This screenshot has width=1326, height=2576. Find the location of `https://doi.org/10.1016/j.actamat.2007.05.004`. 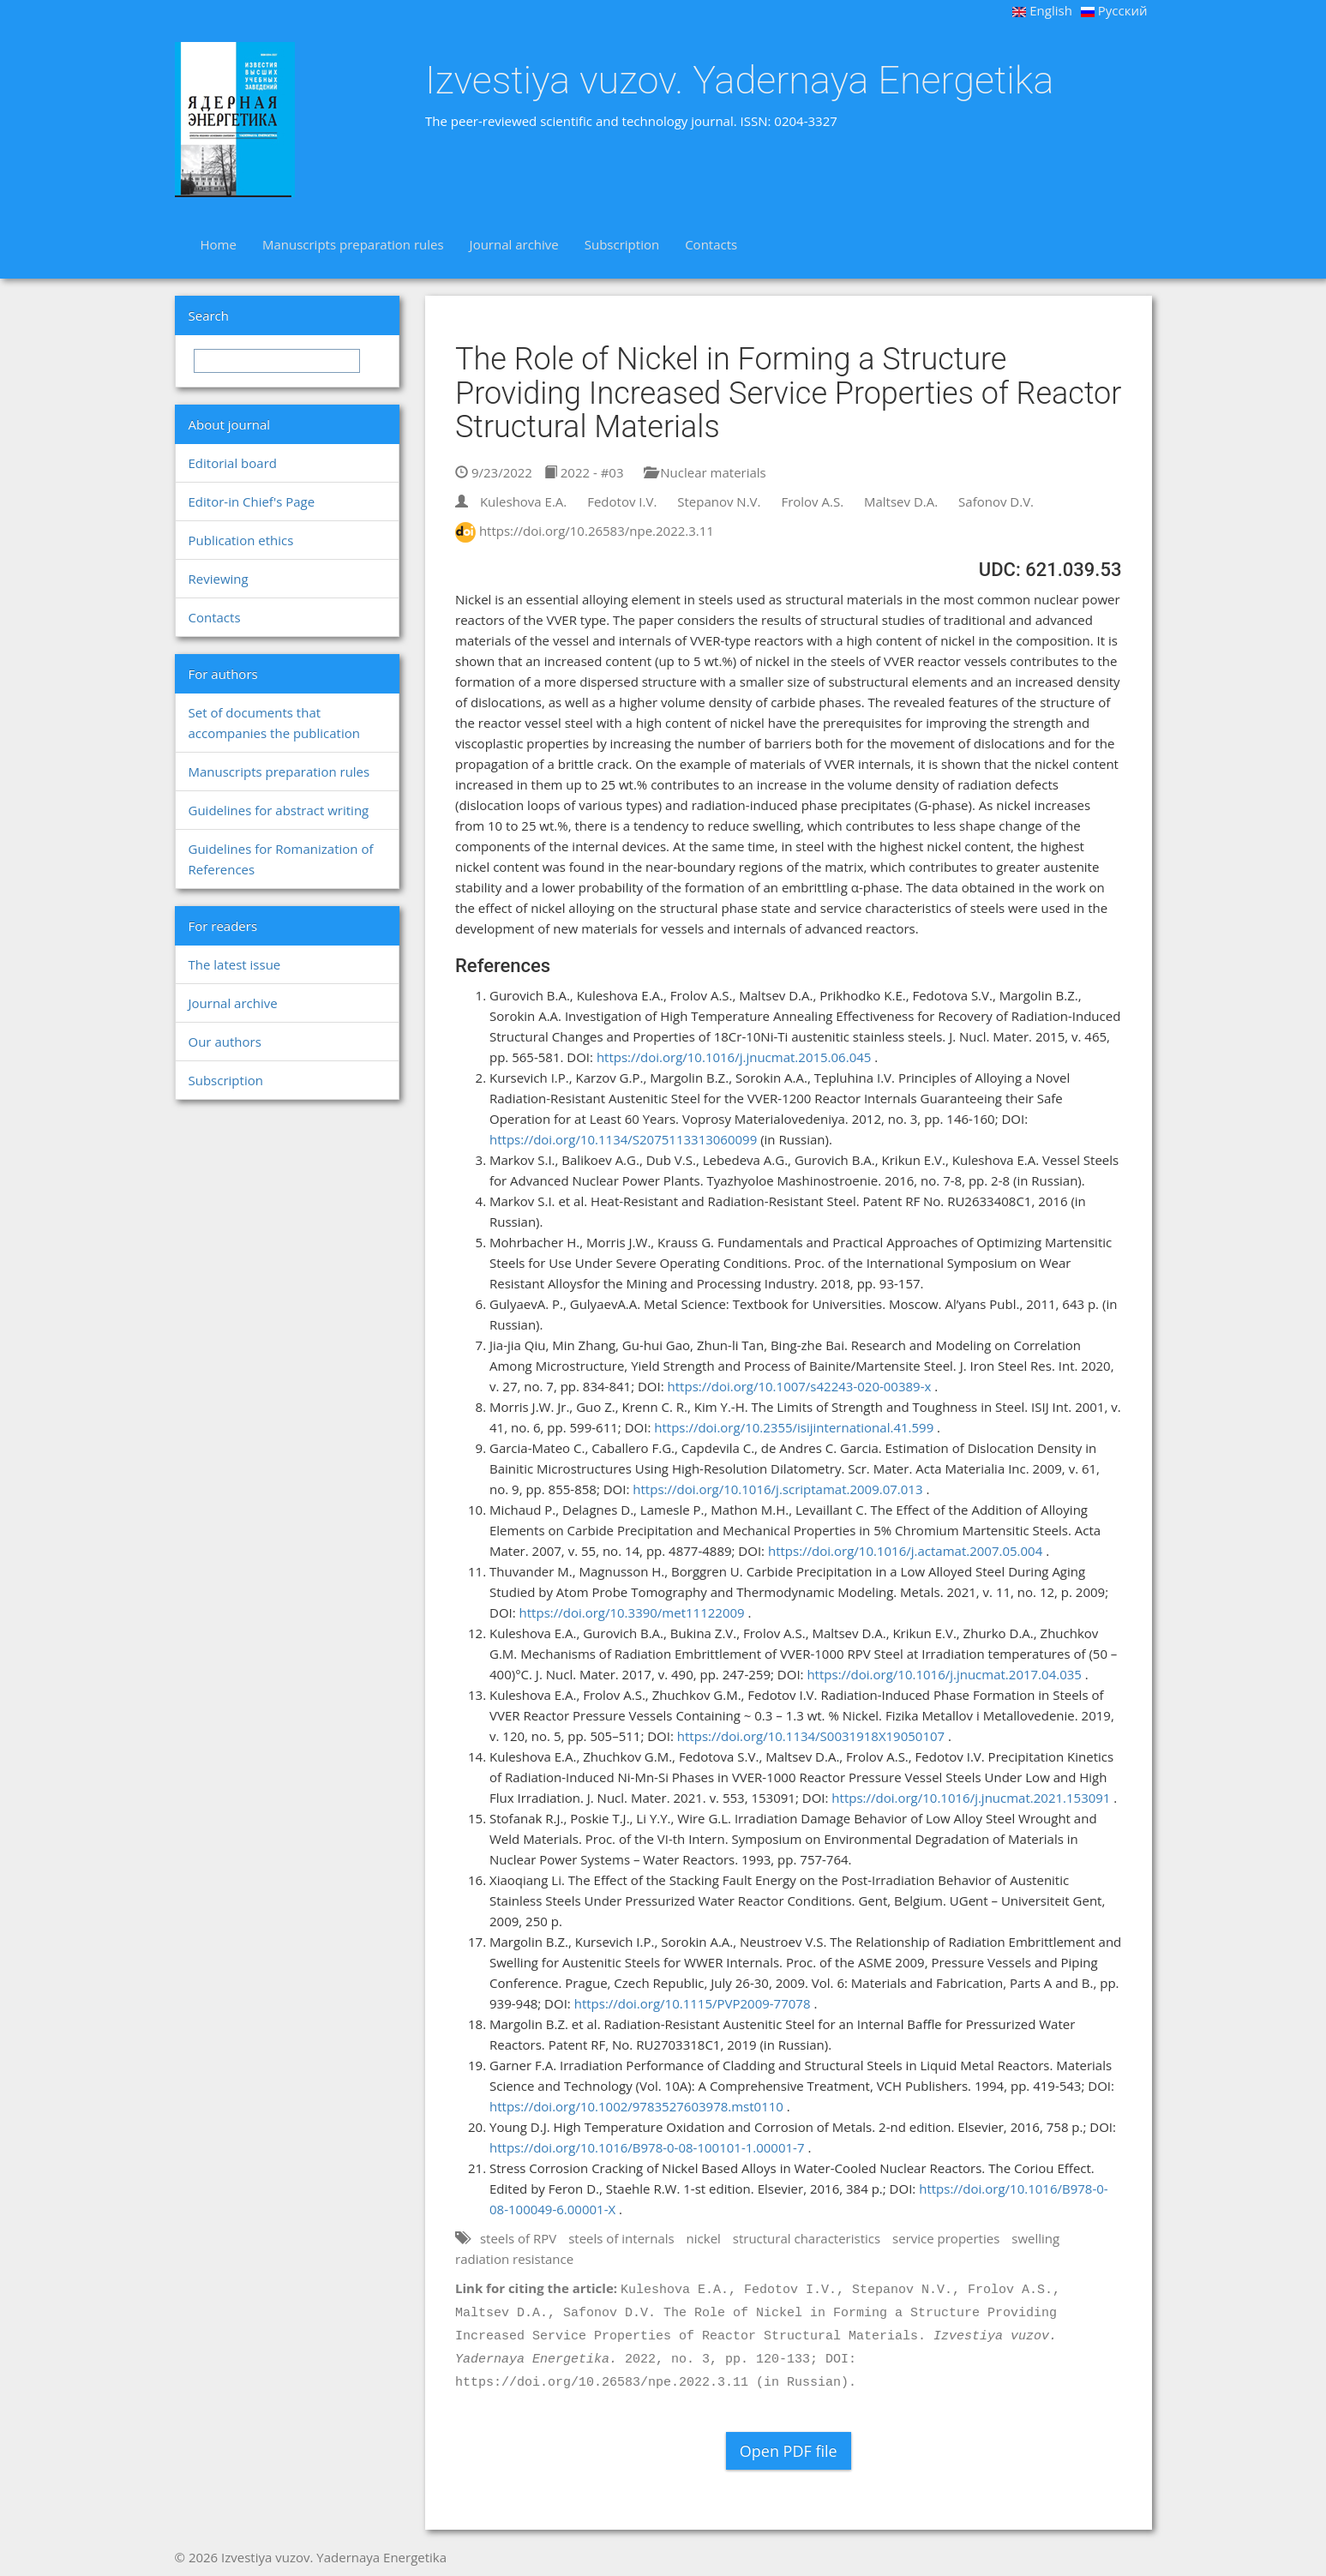

https://doi.org/10.1016/j.actamat.2007.05.004 is located at coordinates (905, 1550).